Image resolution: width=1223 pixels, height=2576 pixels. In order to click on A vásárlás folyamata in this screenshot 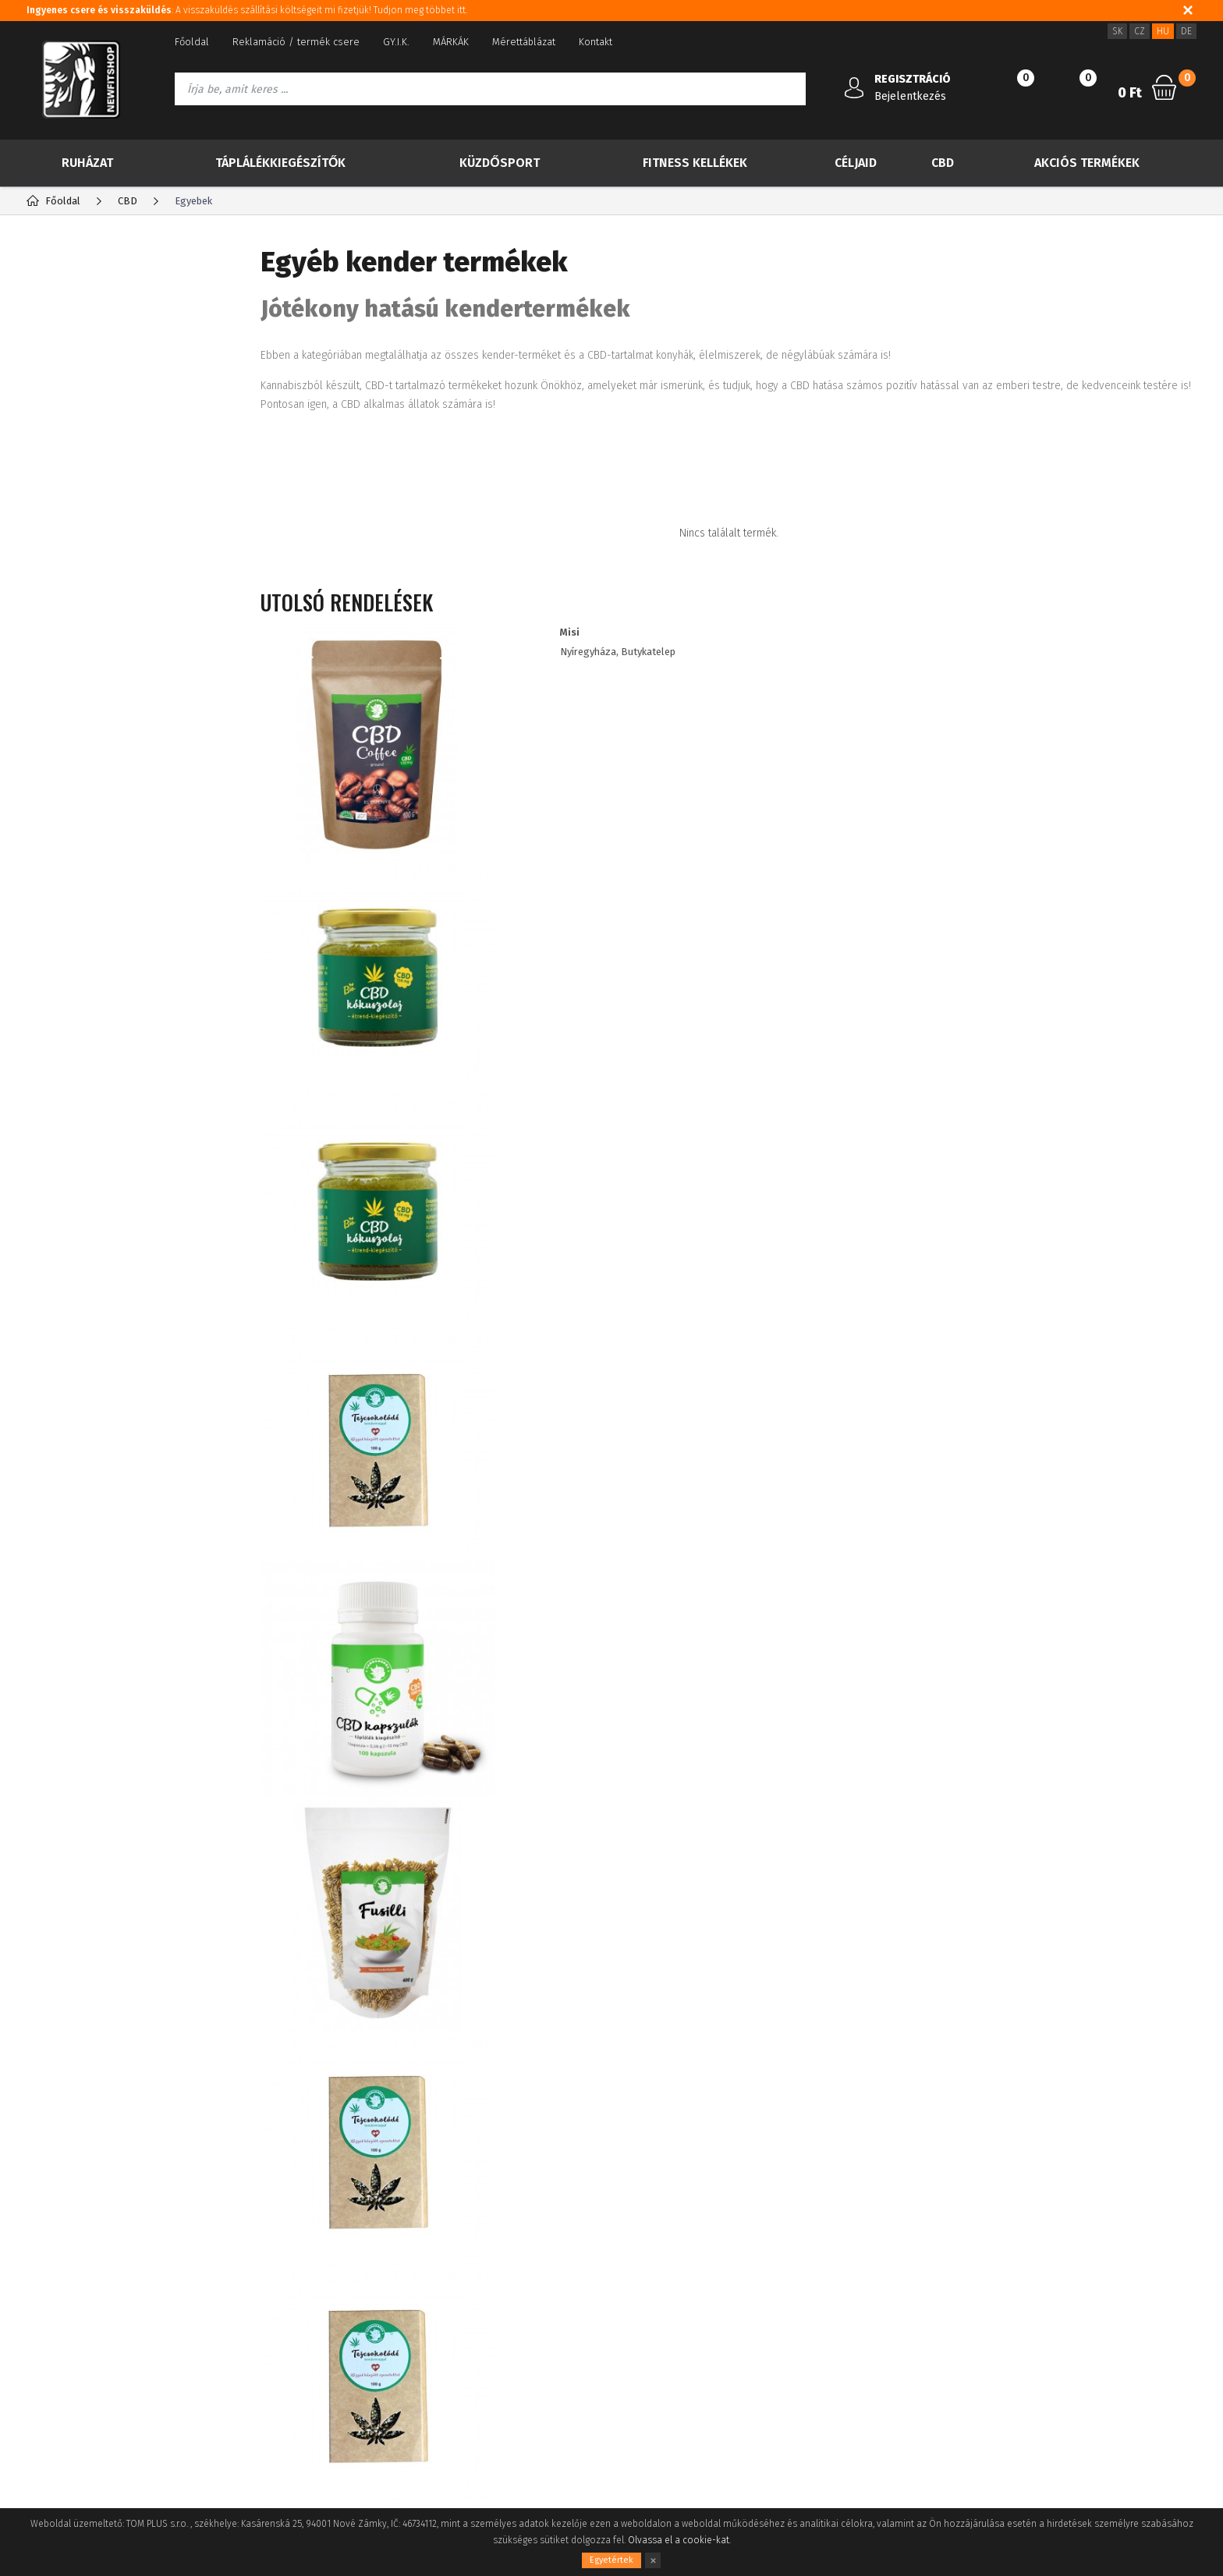, I will do `click(74, 2351)`.